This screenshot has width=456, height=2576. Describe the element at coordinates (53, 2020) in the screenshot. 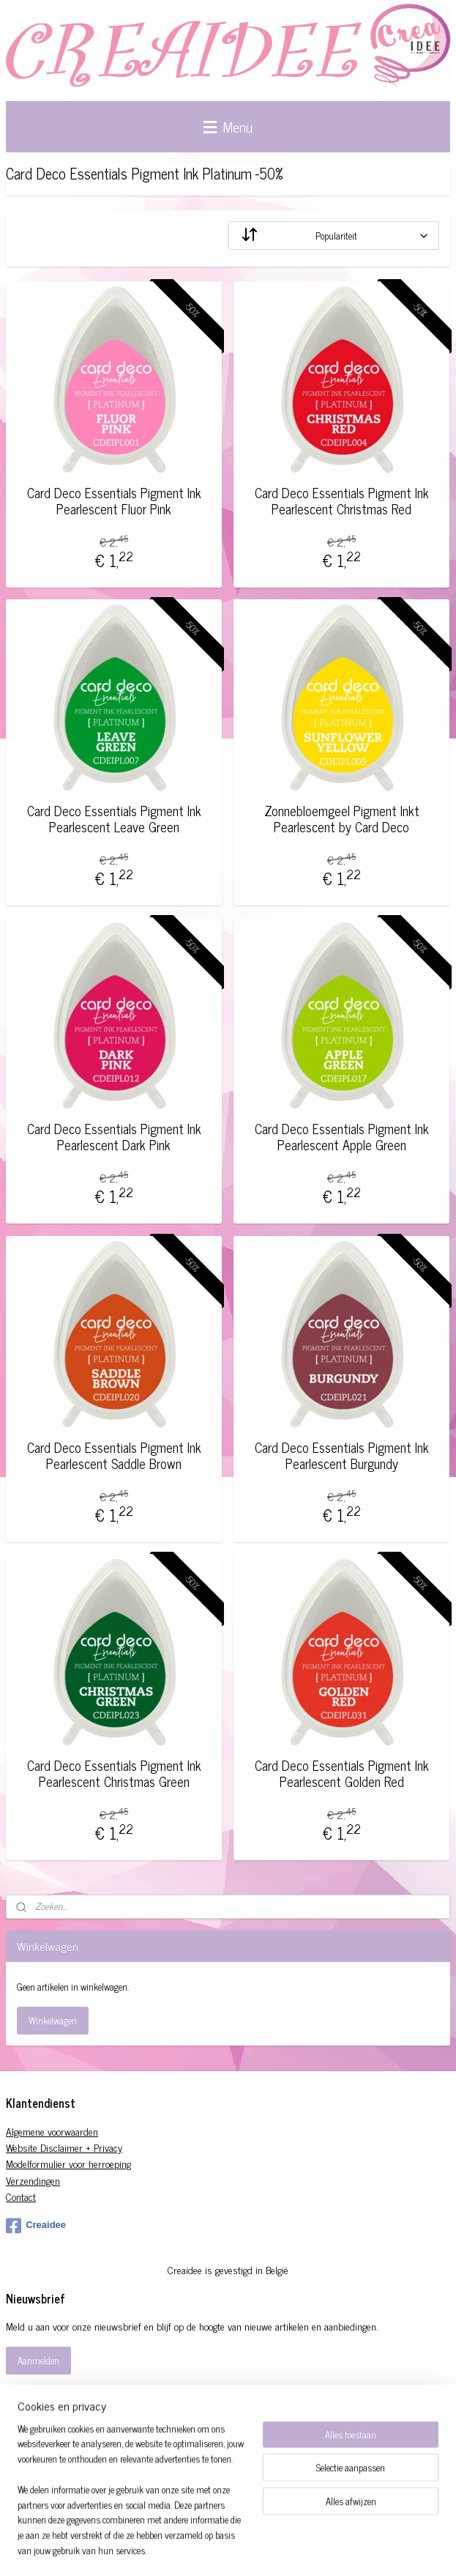

I see `Winkelwagen` at that location.